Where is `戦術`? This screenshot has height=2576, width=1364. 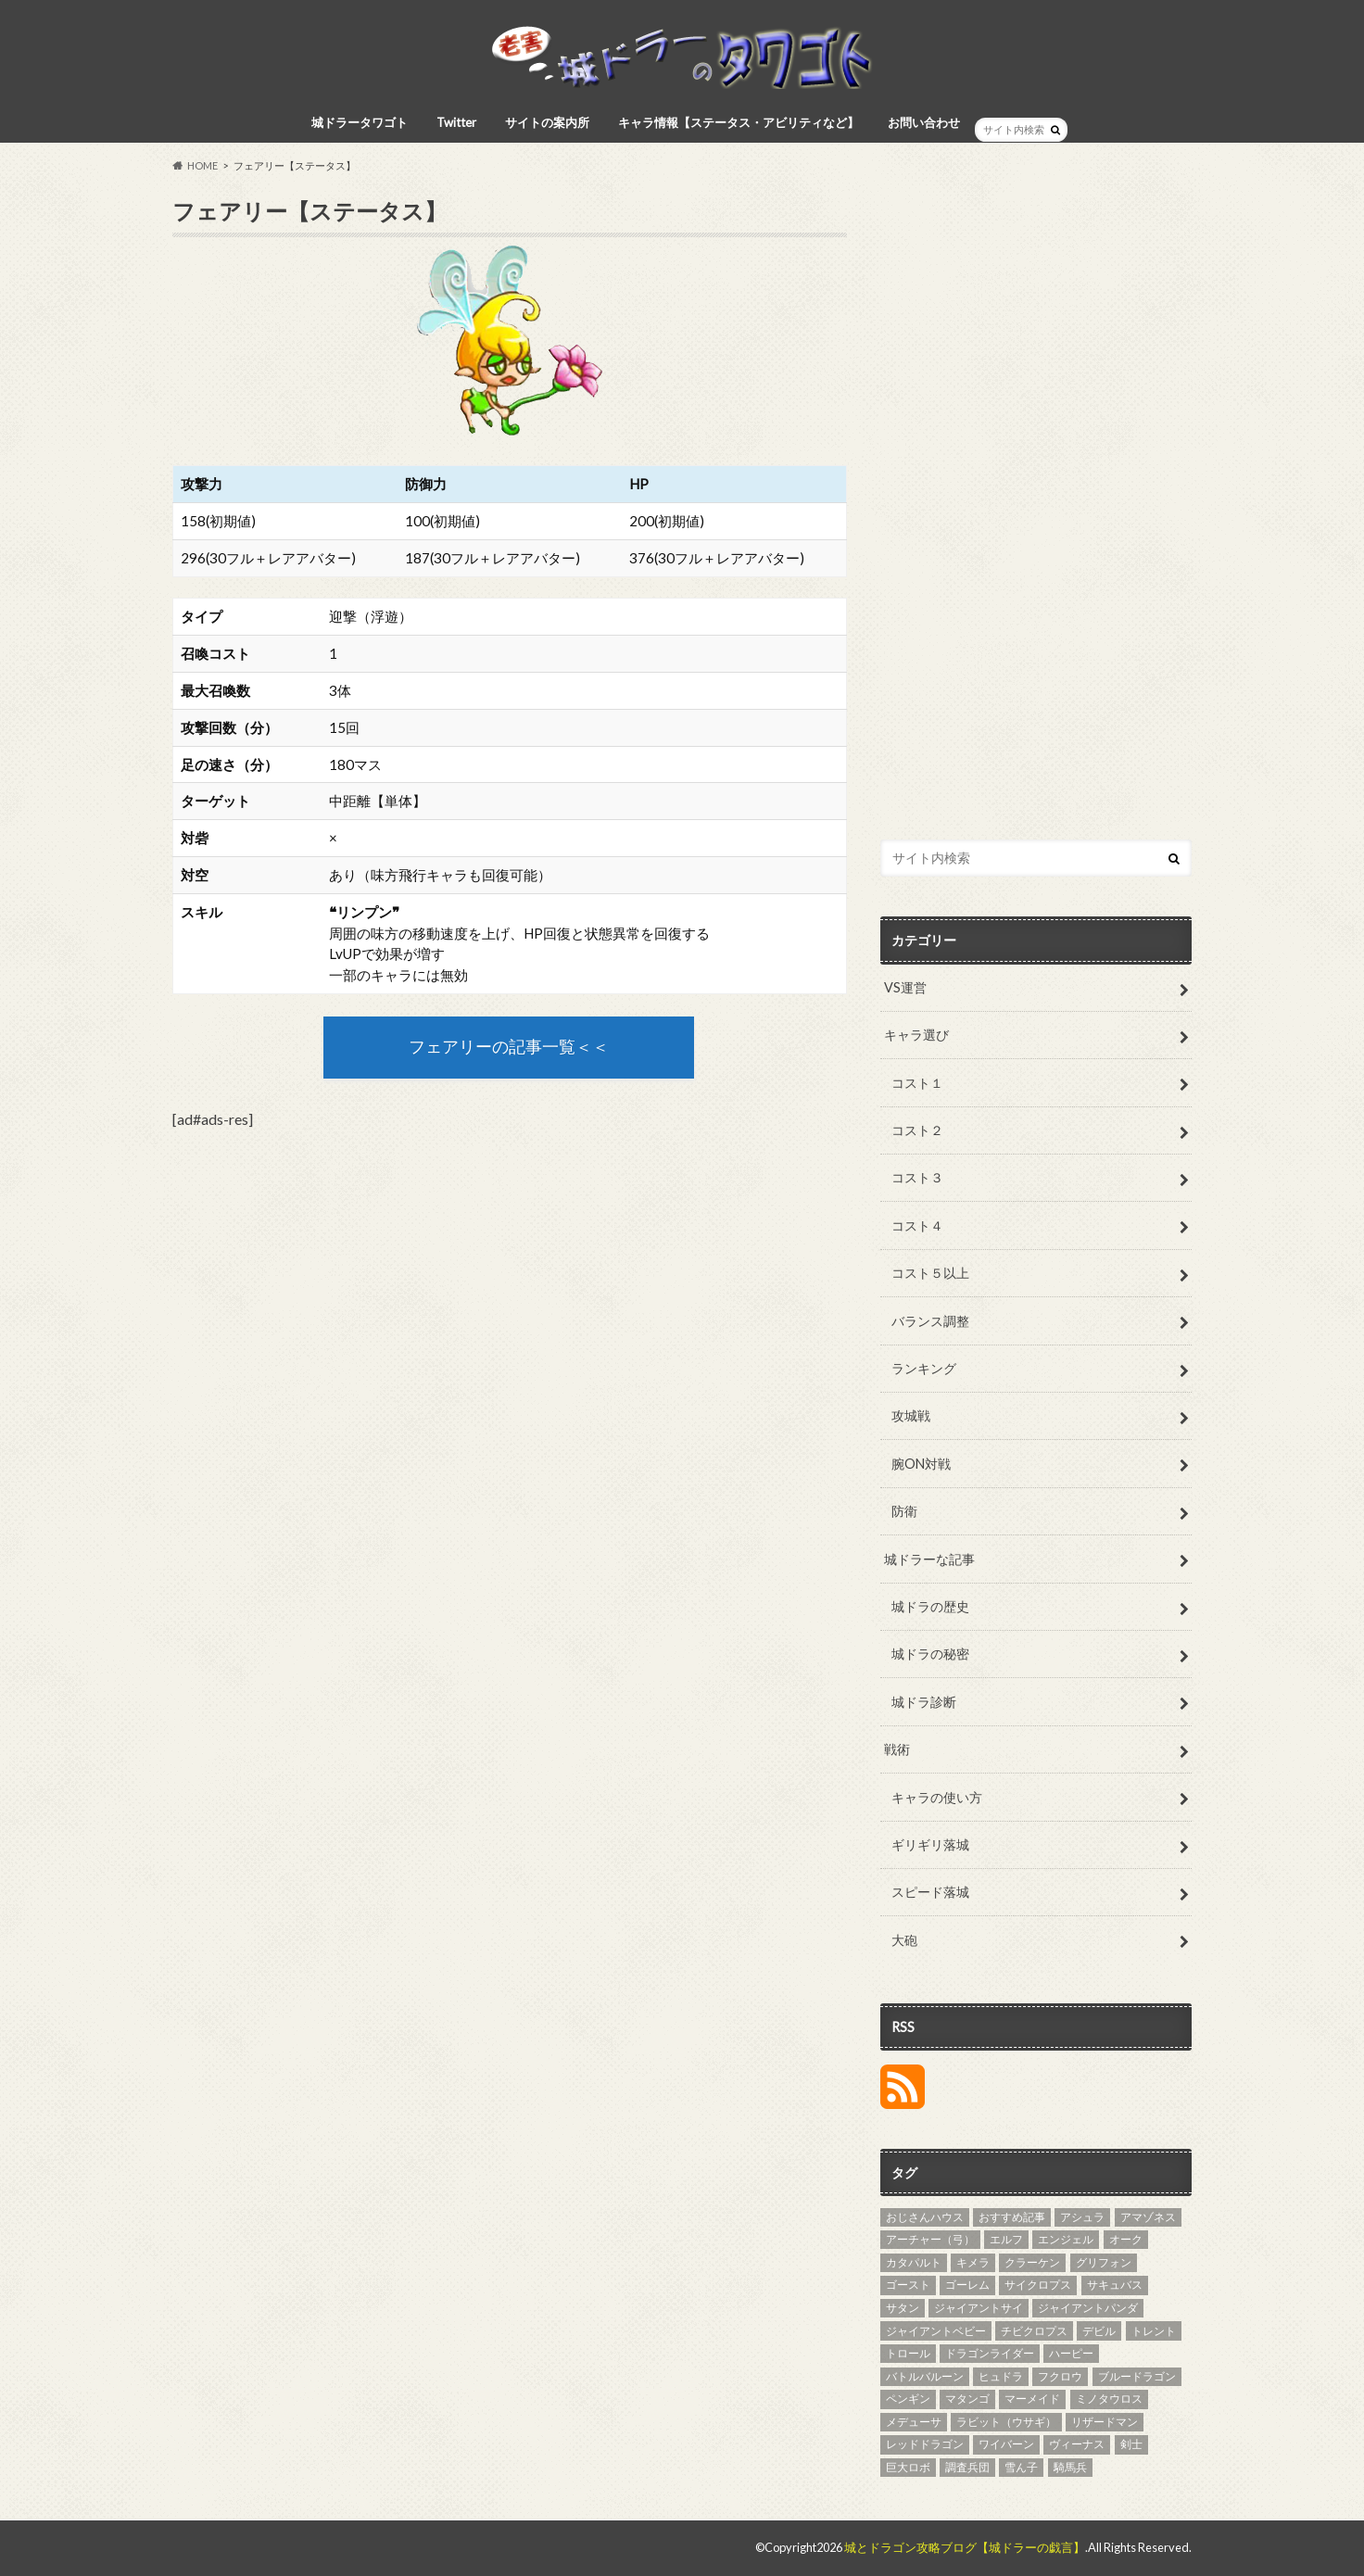 戦術 is located at coordinates (897, 1749).